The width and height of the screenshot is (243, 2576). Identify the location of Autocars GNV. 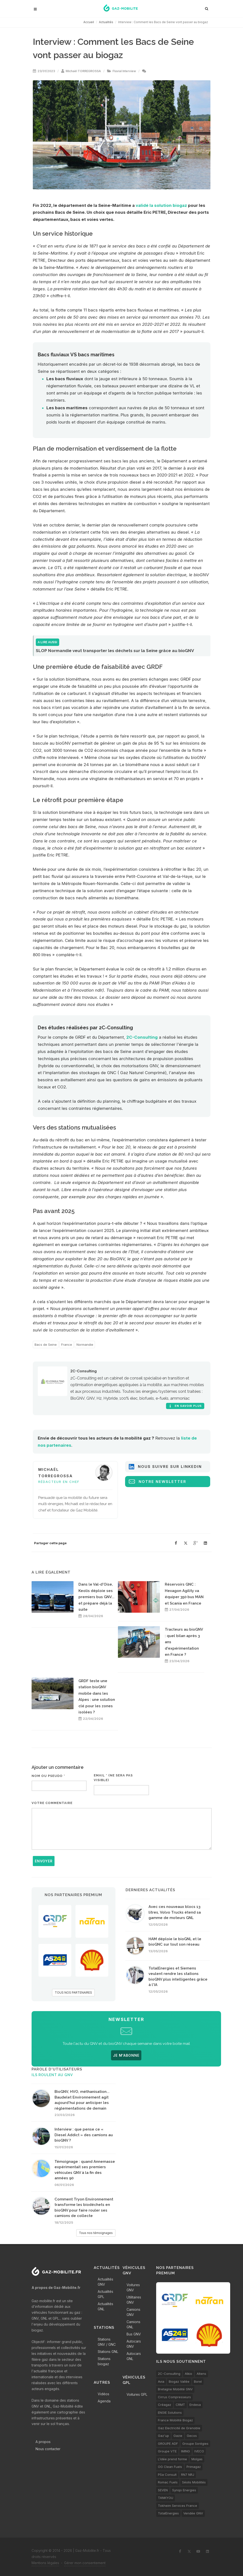
(134, 2343).